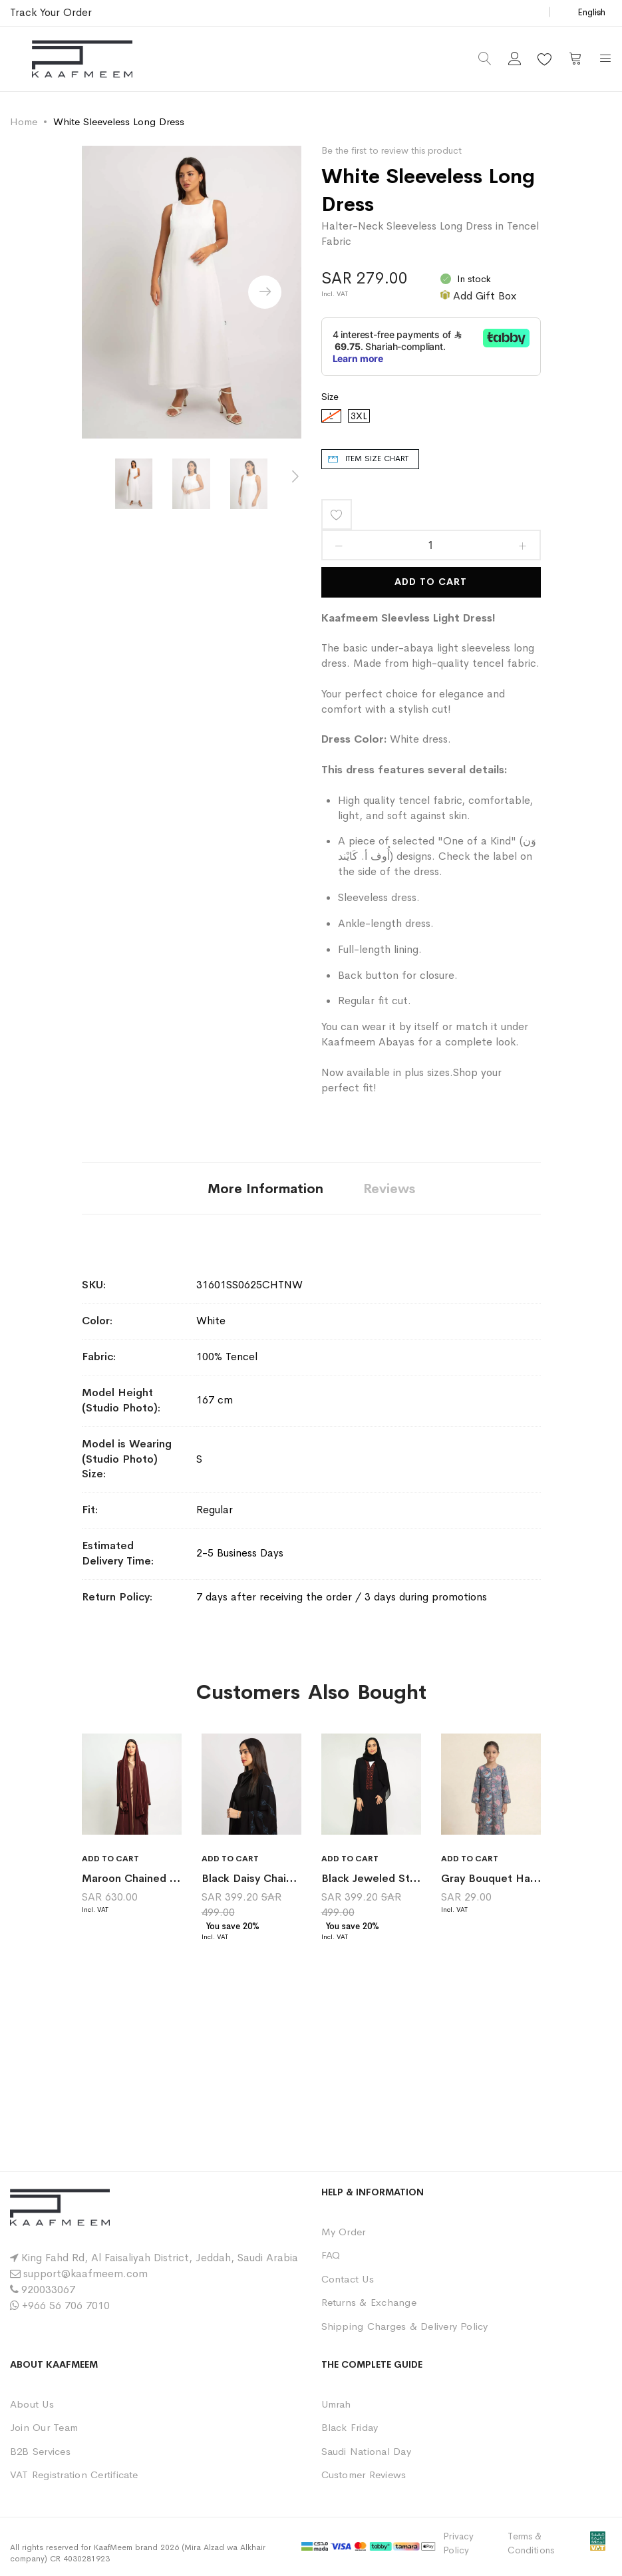 The height and width of the screenshot is (2576, 622). Describe the element at coordinates (40, 2451) in the screenshot. I see `B2B Services` at that location.